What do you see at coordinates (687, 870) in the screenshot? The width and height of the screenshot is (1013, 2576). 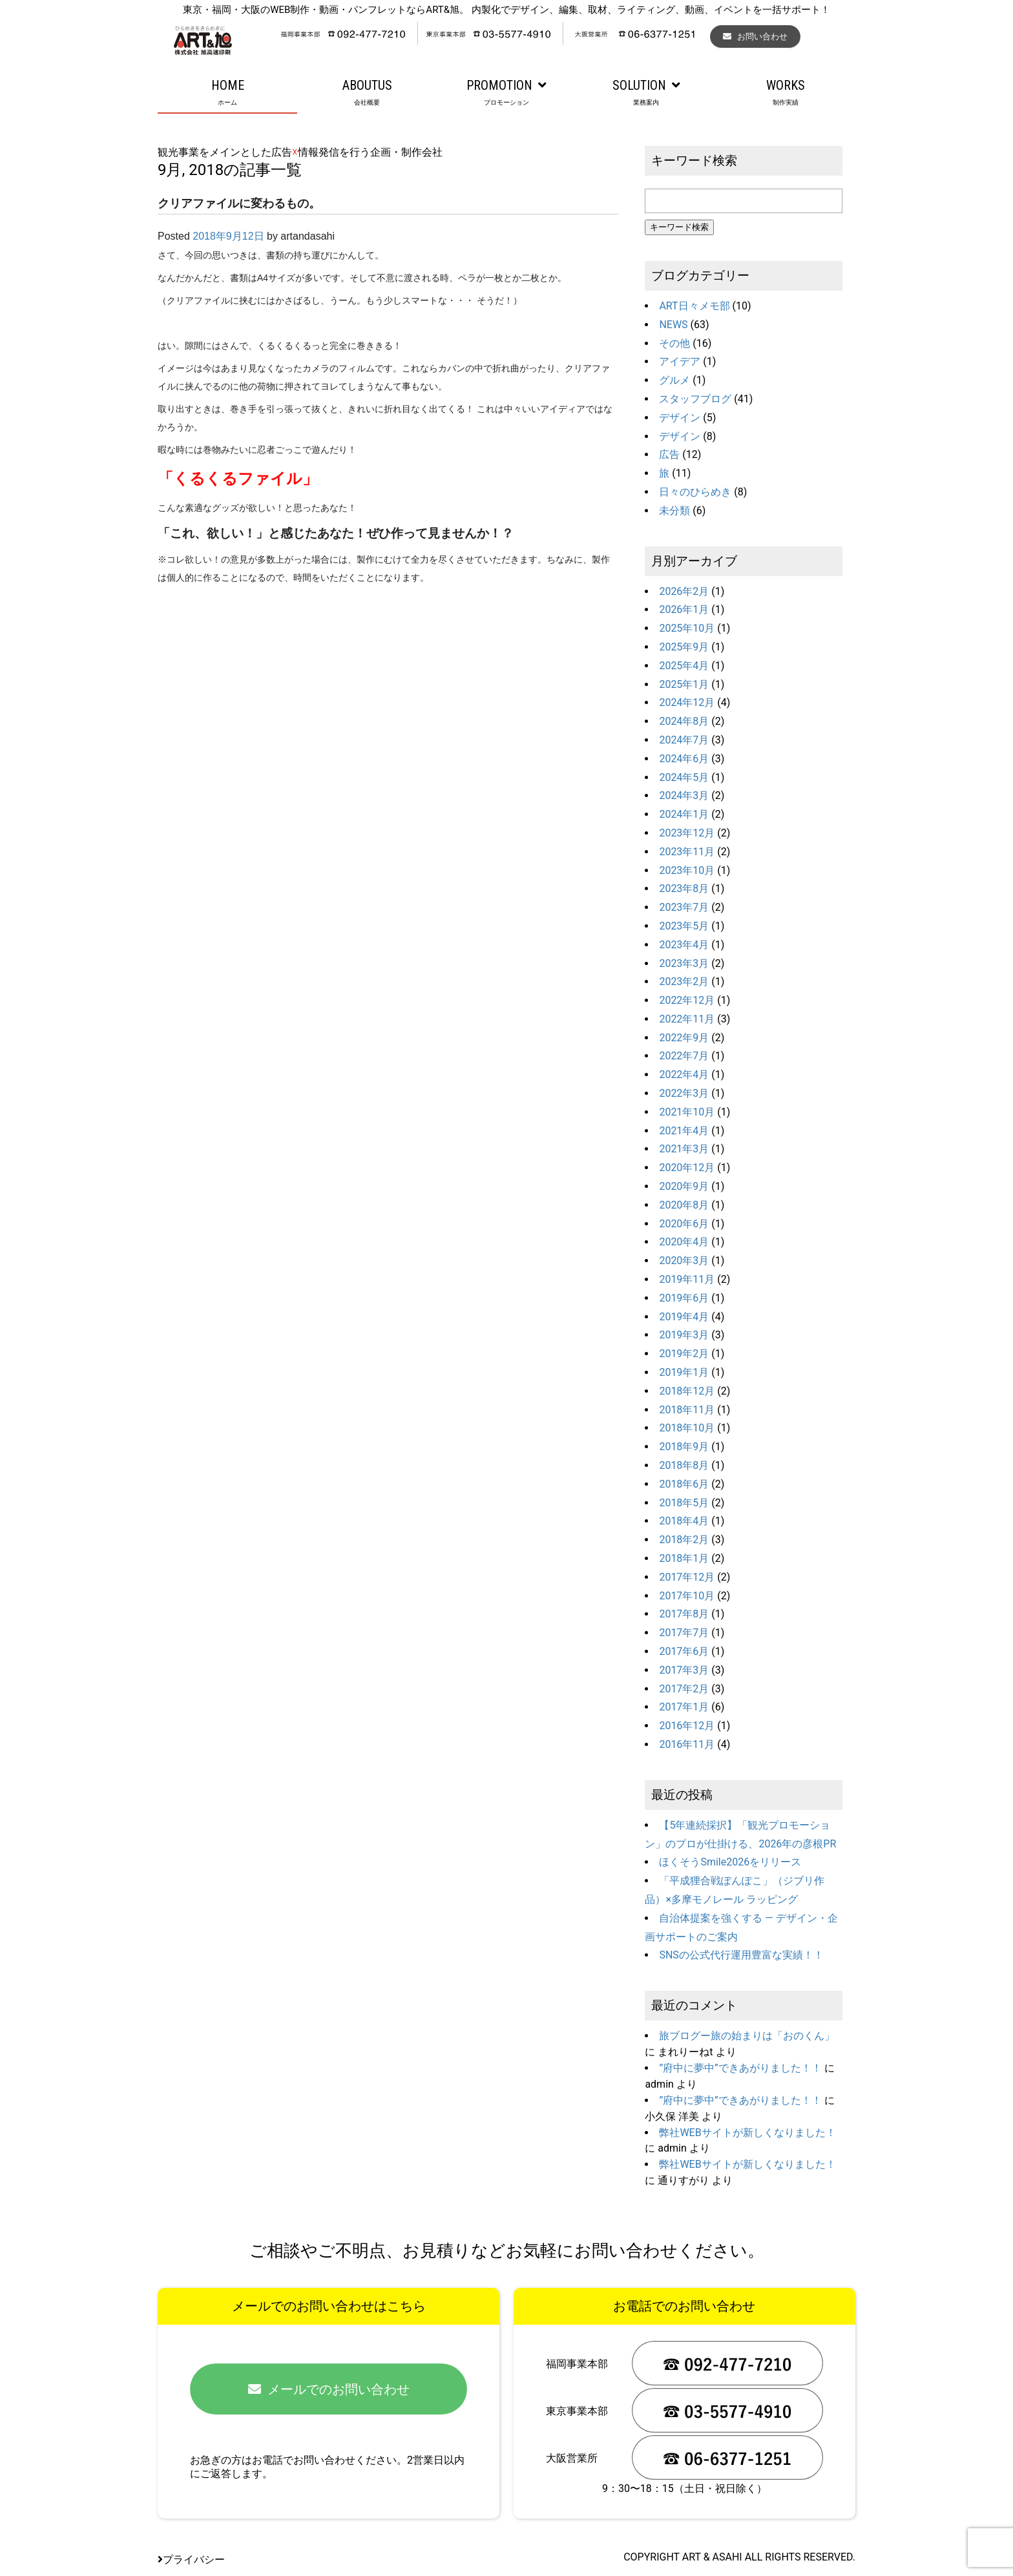 I see `2023年10月` at bounding box center [687, 870].